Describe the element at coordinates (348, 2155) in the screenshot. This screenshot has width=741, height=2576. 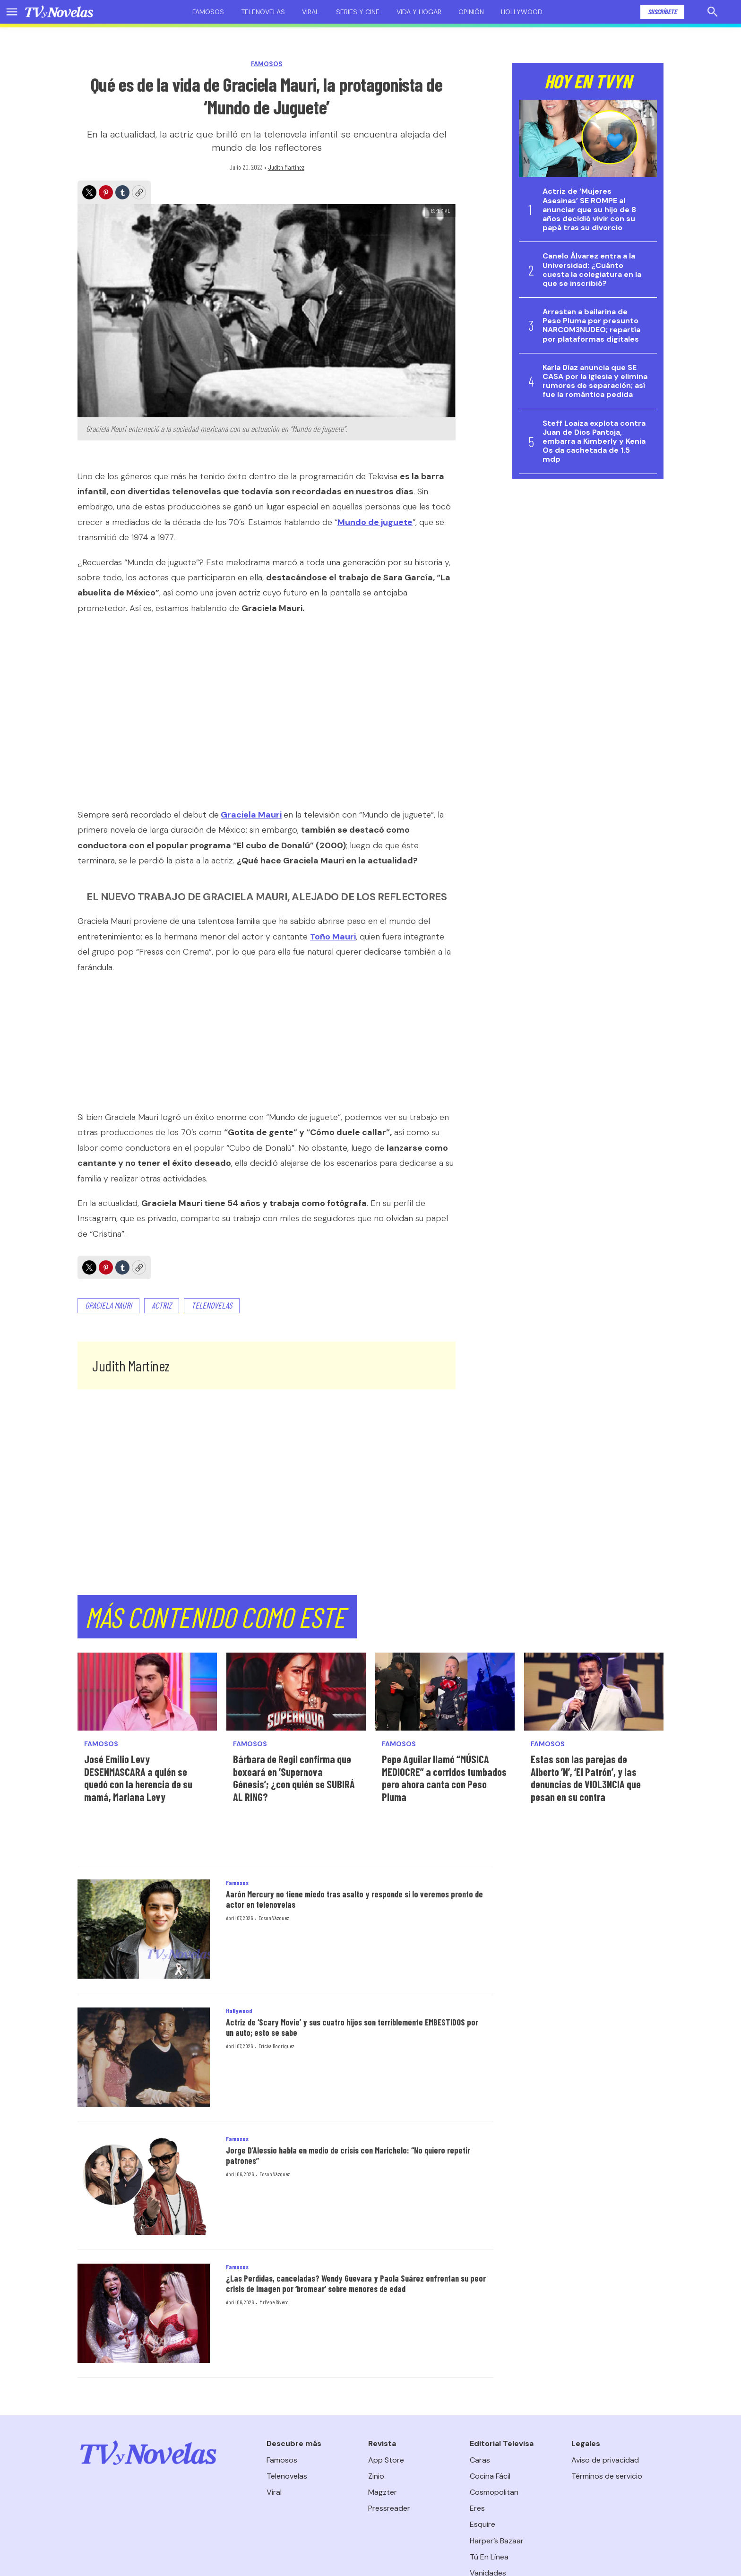
I see `Jorge D’Alessio habla en medio de crisis con Marichelo: “No quiero repetir patrones”` at that location.